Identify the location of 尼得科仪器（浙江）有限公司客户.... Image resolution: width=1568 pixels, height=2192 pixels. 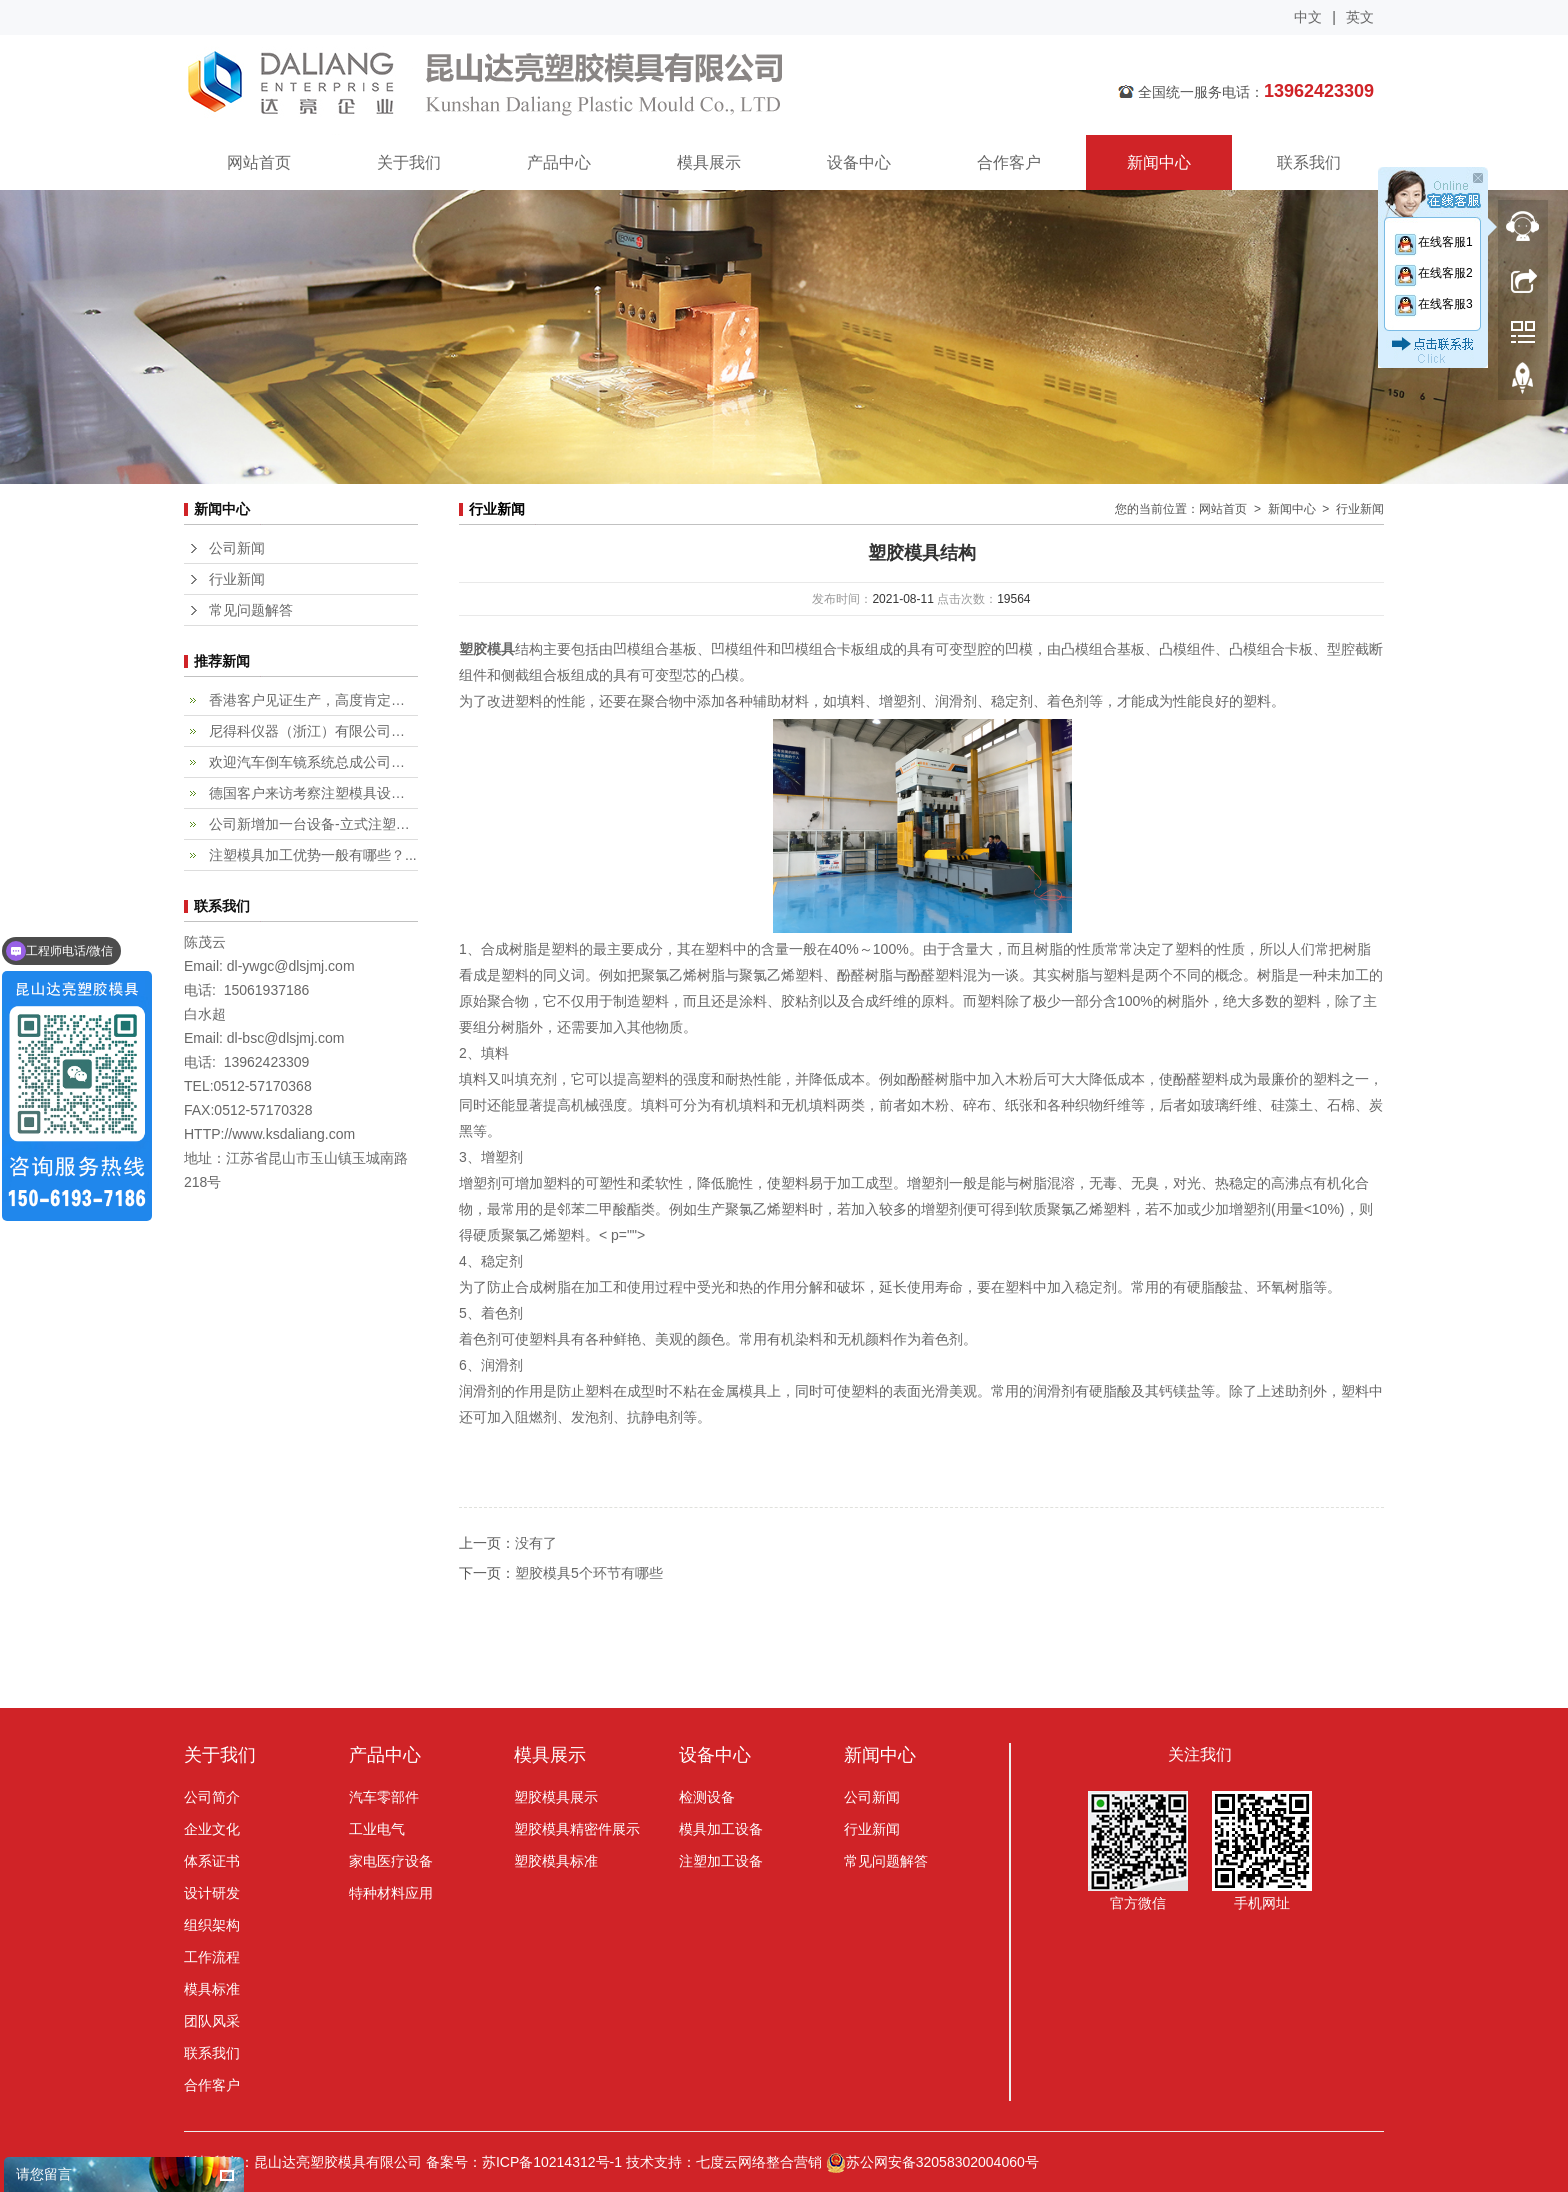
(313, 731).